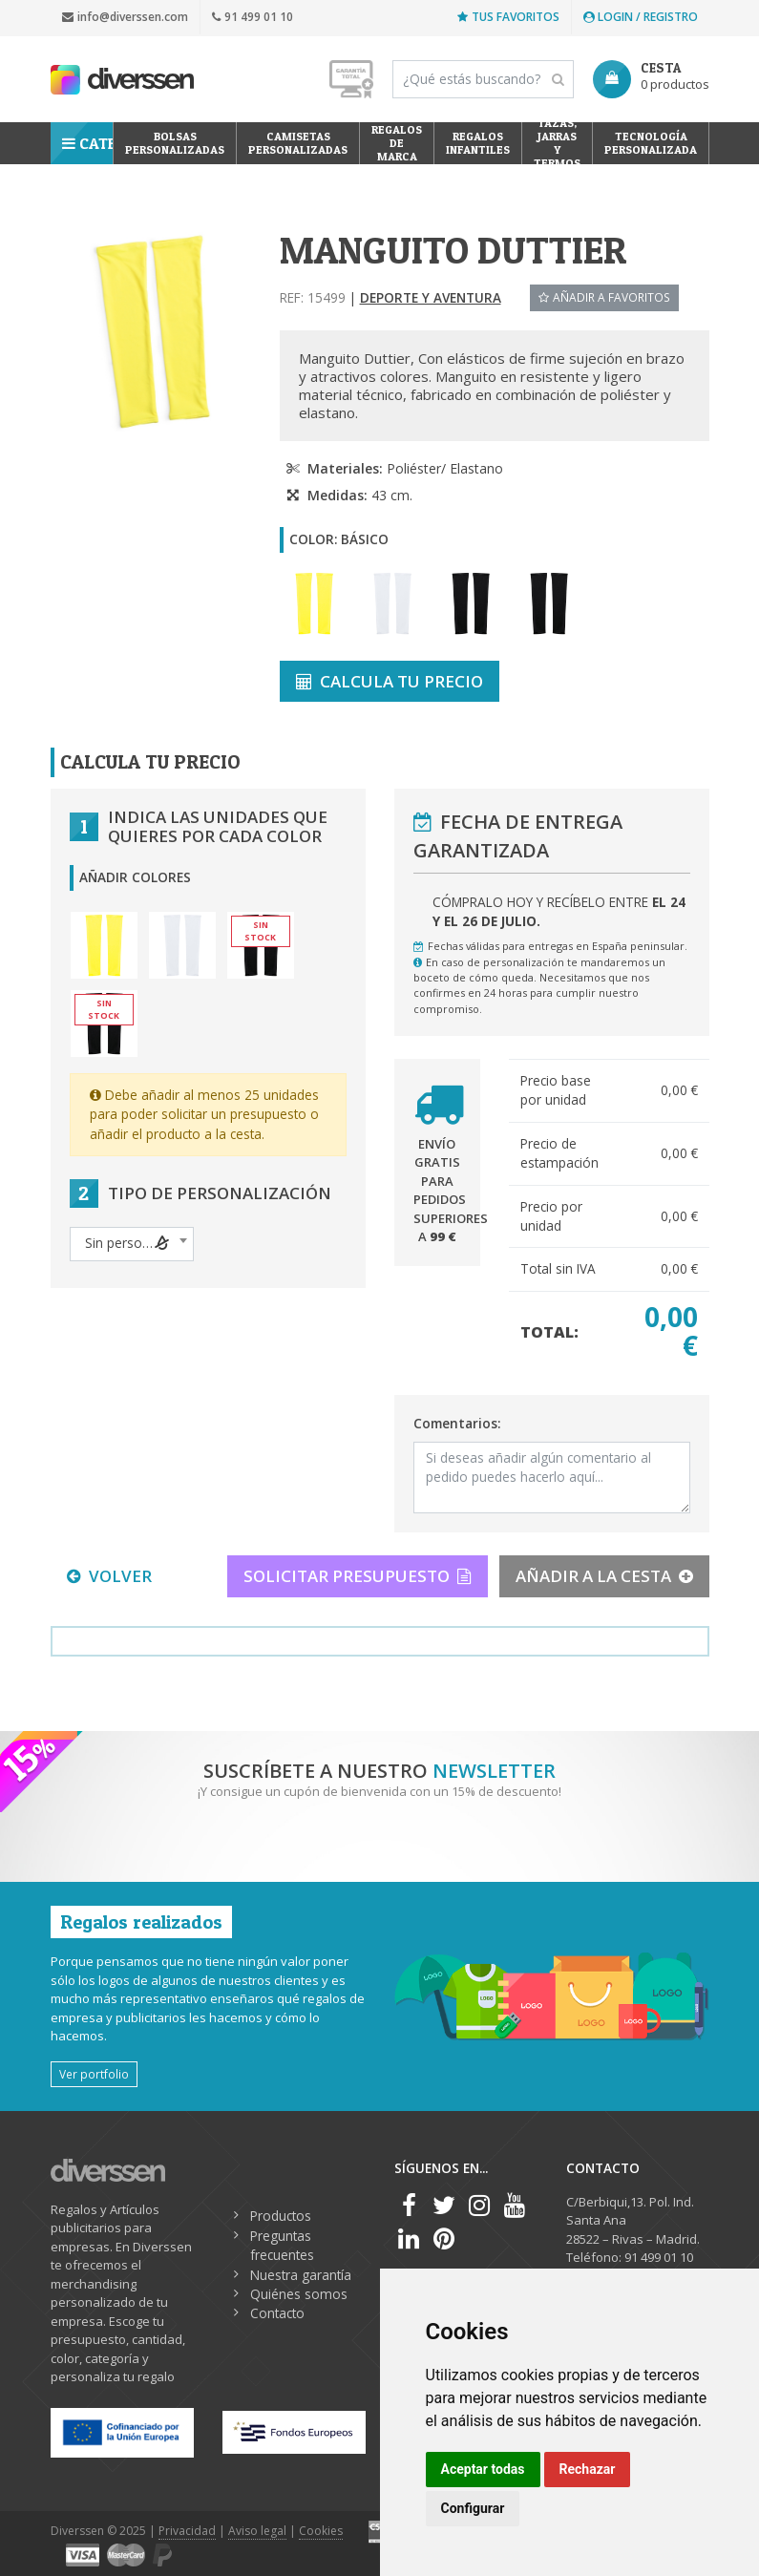 This screenshot has width=759, height=2576. Describe the element at coordinates (389, 681) in the screenshot. I see `CALCULA TU PRECIO` at that location.